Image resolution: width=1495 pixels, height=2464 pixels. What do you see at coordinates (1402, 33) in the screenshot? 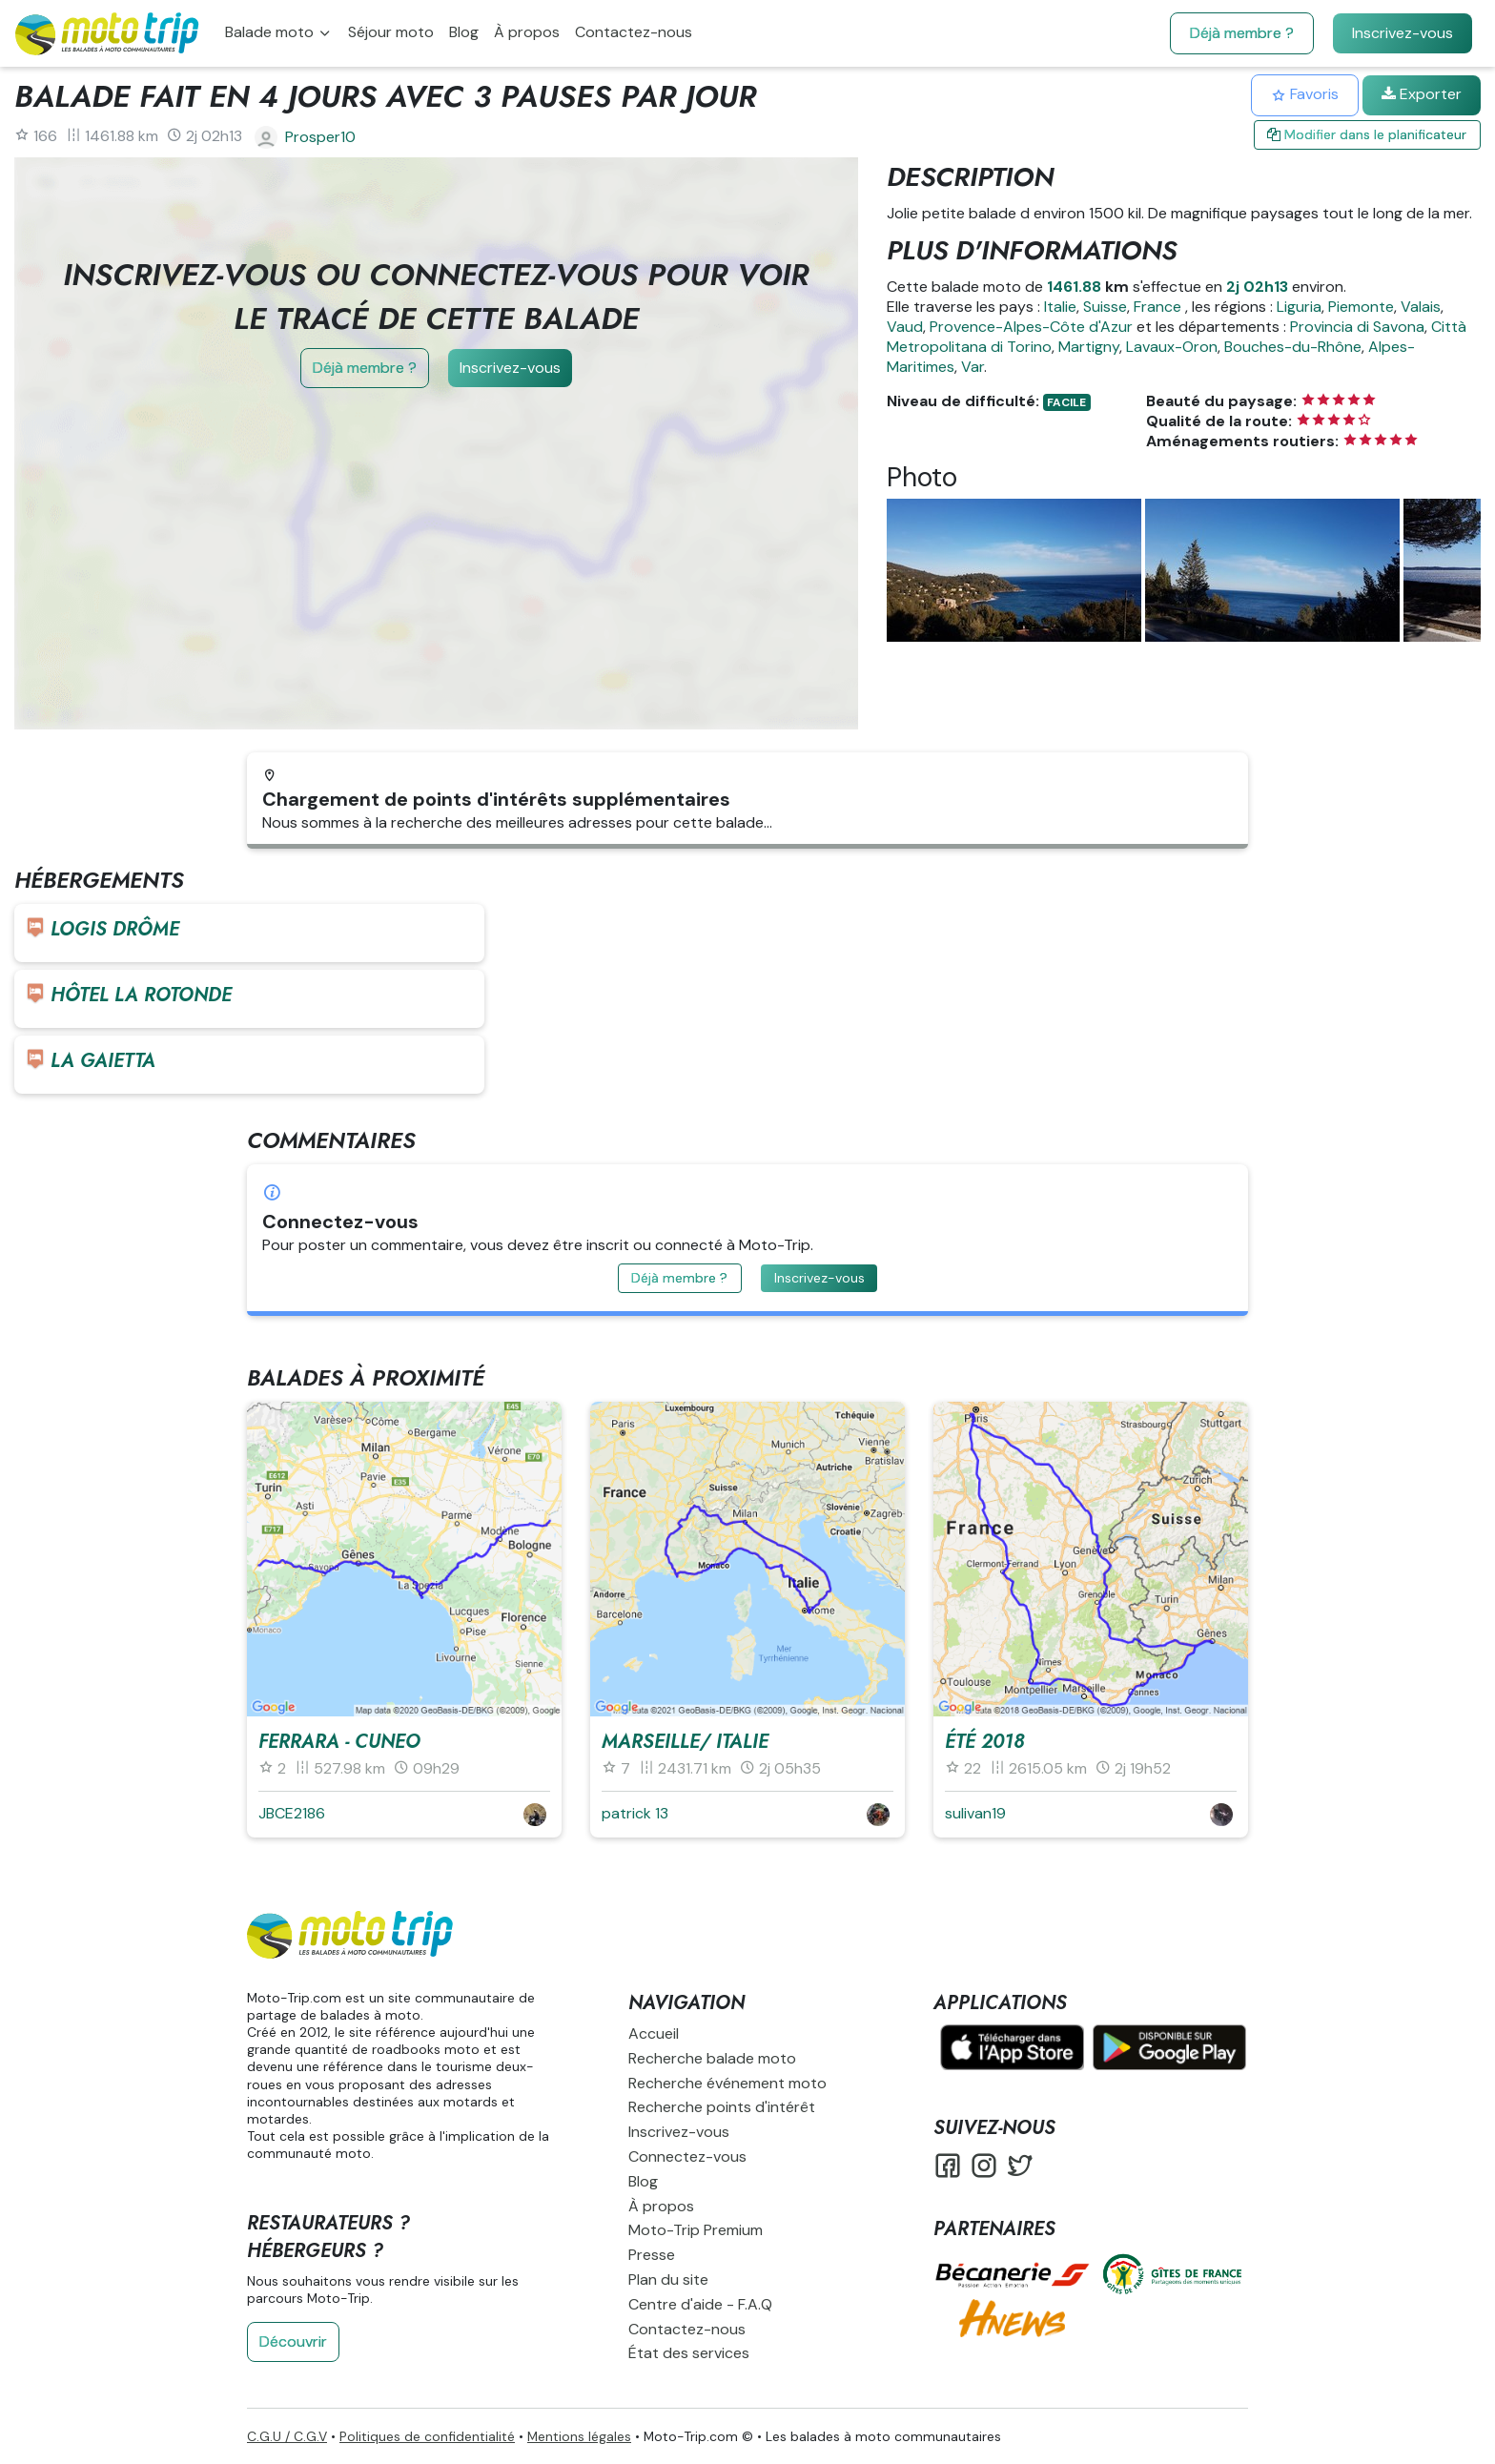
I see `Inscrivez-vous` at bounding box center [1402, 33].